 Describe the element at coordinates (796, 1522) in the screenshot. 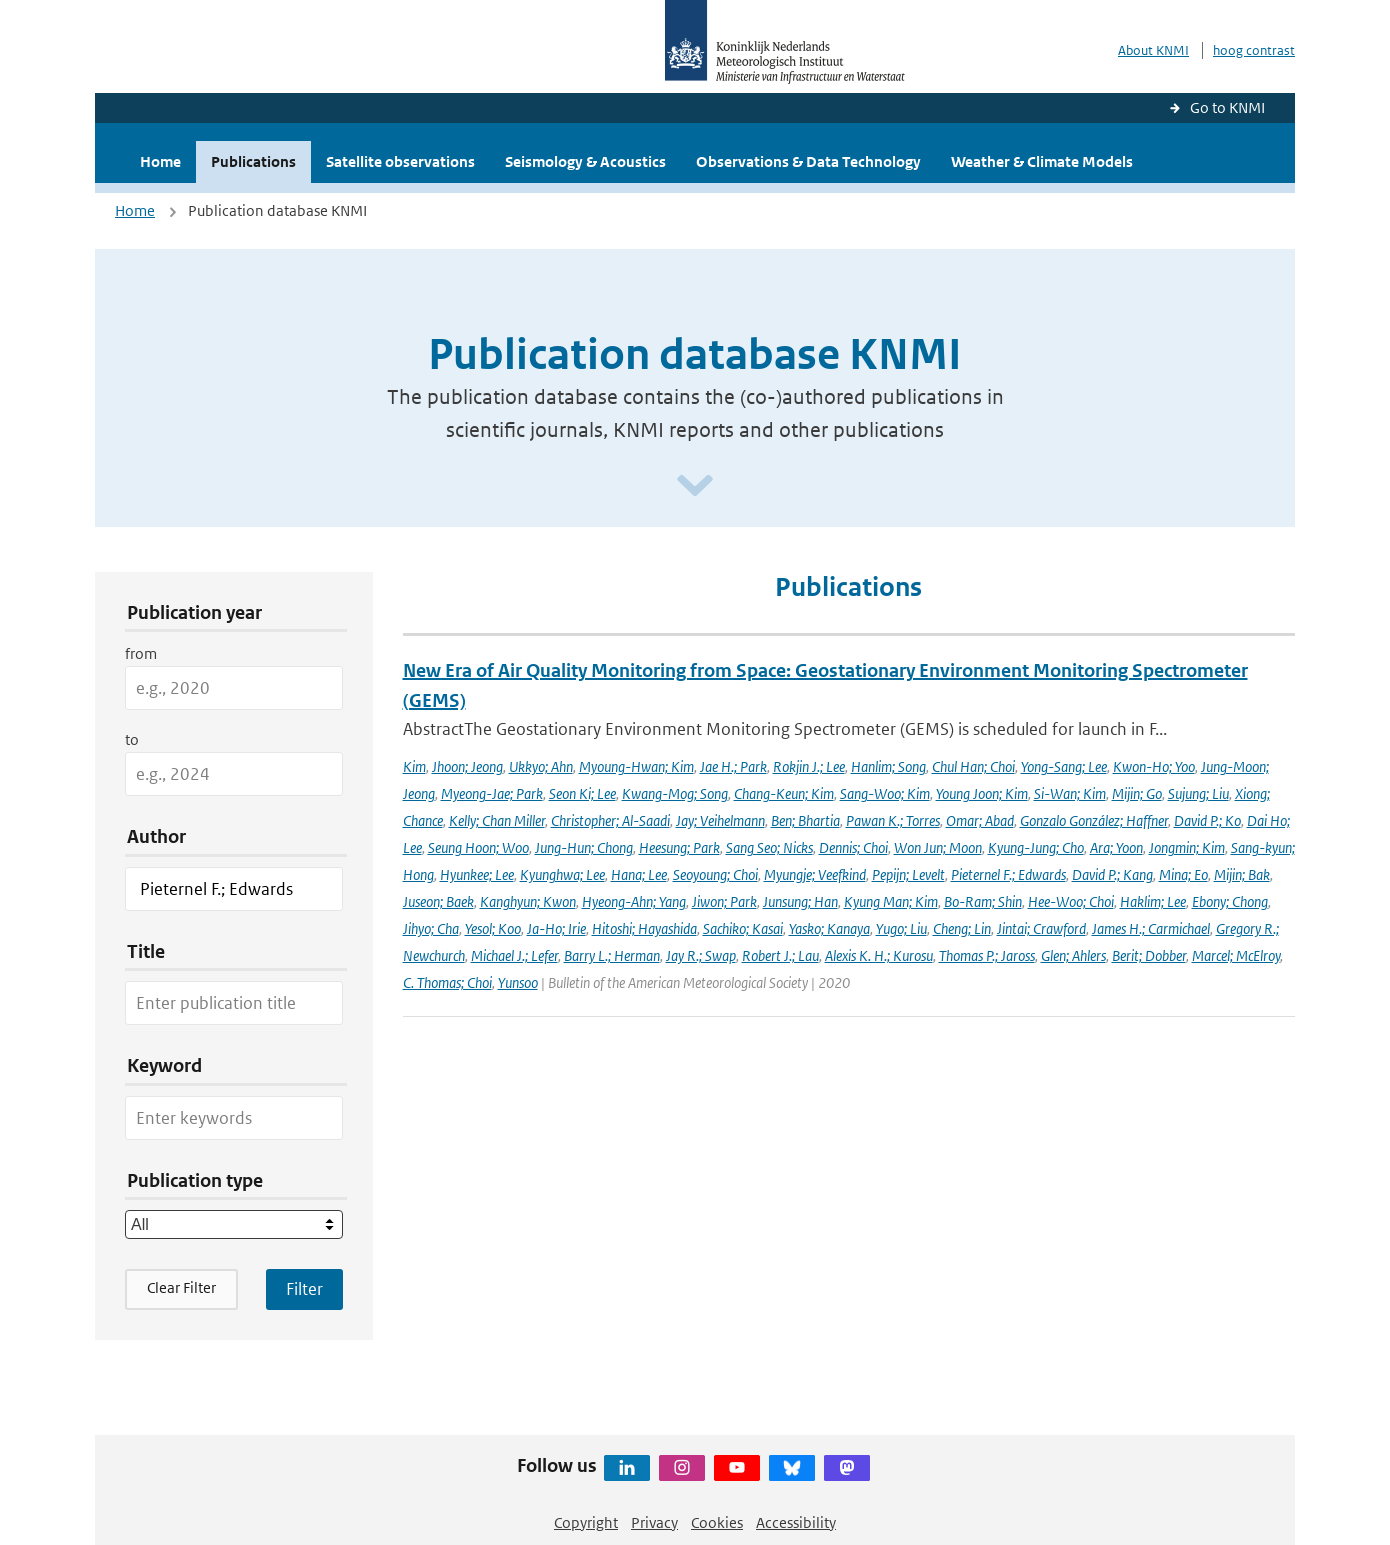

I see `Accessibility` at that location.